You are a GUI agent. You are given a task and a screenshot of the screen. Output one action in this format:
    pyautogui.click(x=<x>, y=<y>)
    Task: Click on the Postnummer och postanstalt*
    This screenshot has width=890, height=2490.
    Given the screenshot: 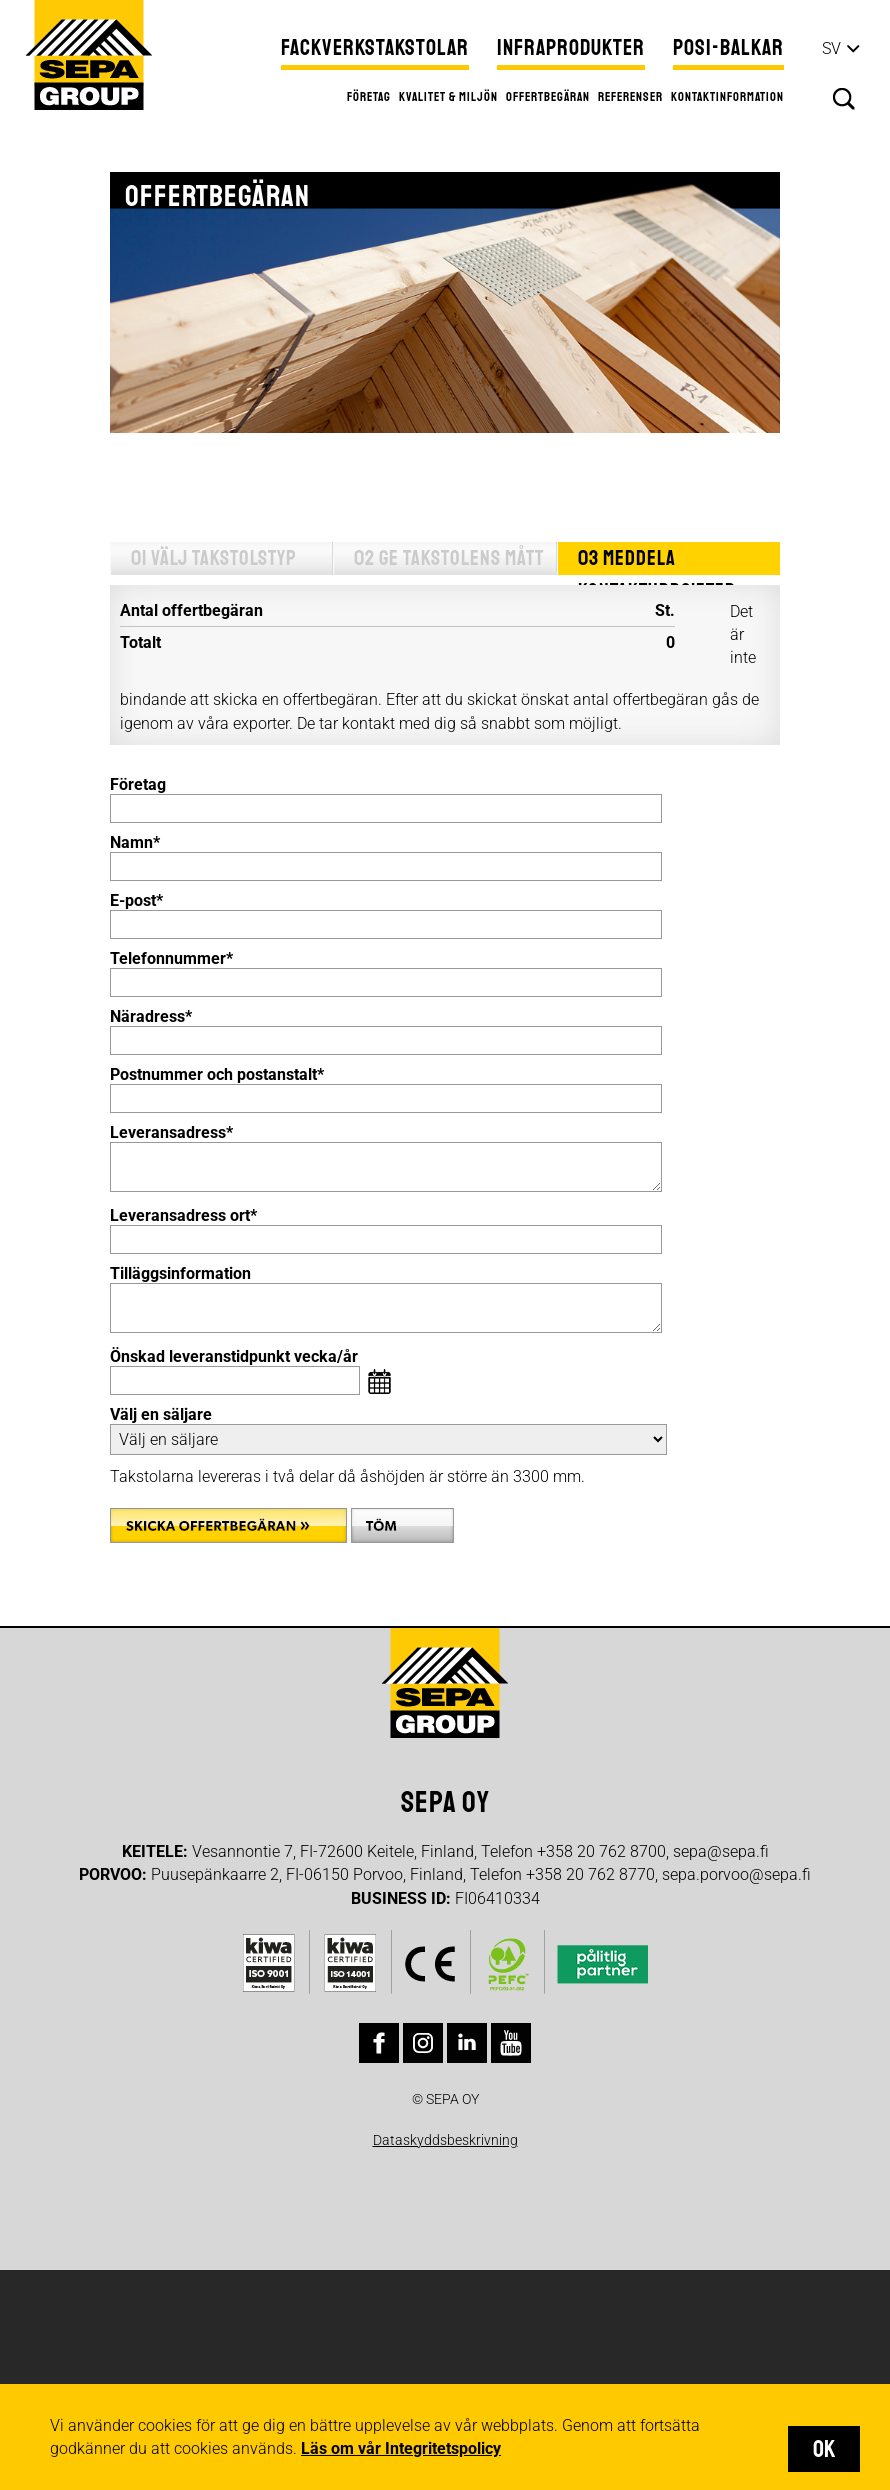 What is the action you would take?
    pyautogui.click(x=217, y=1074)
    